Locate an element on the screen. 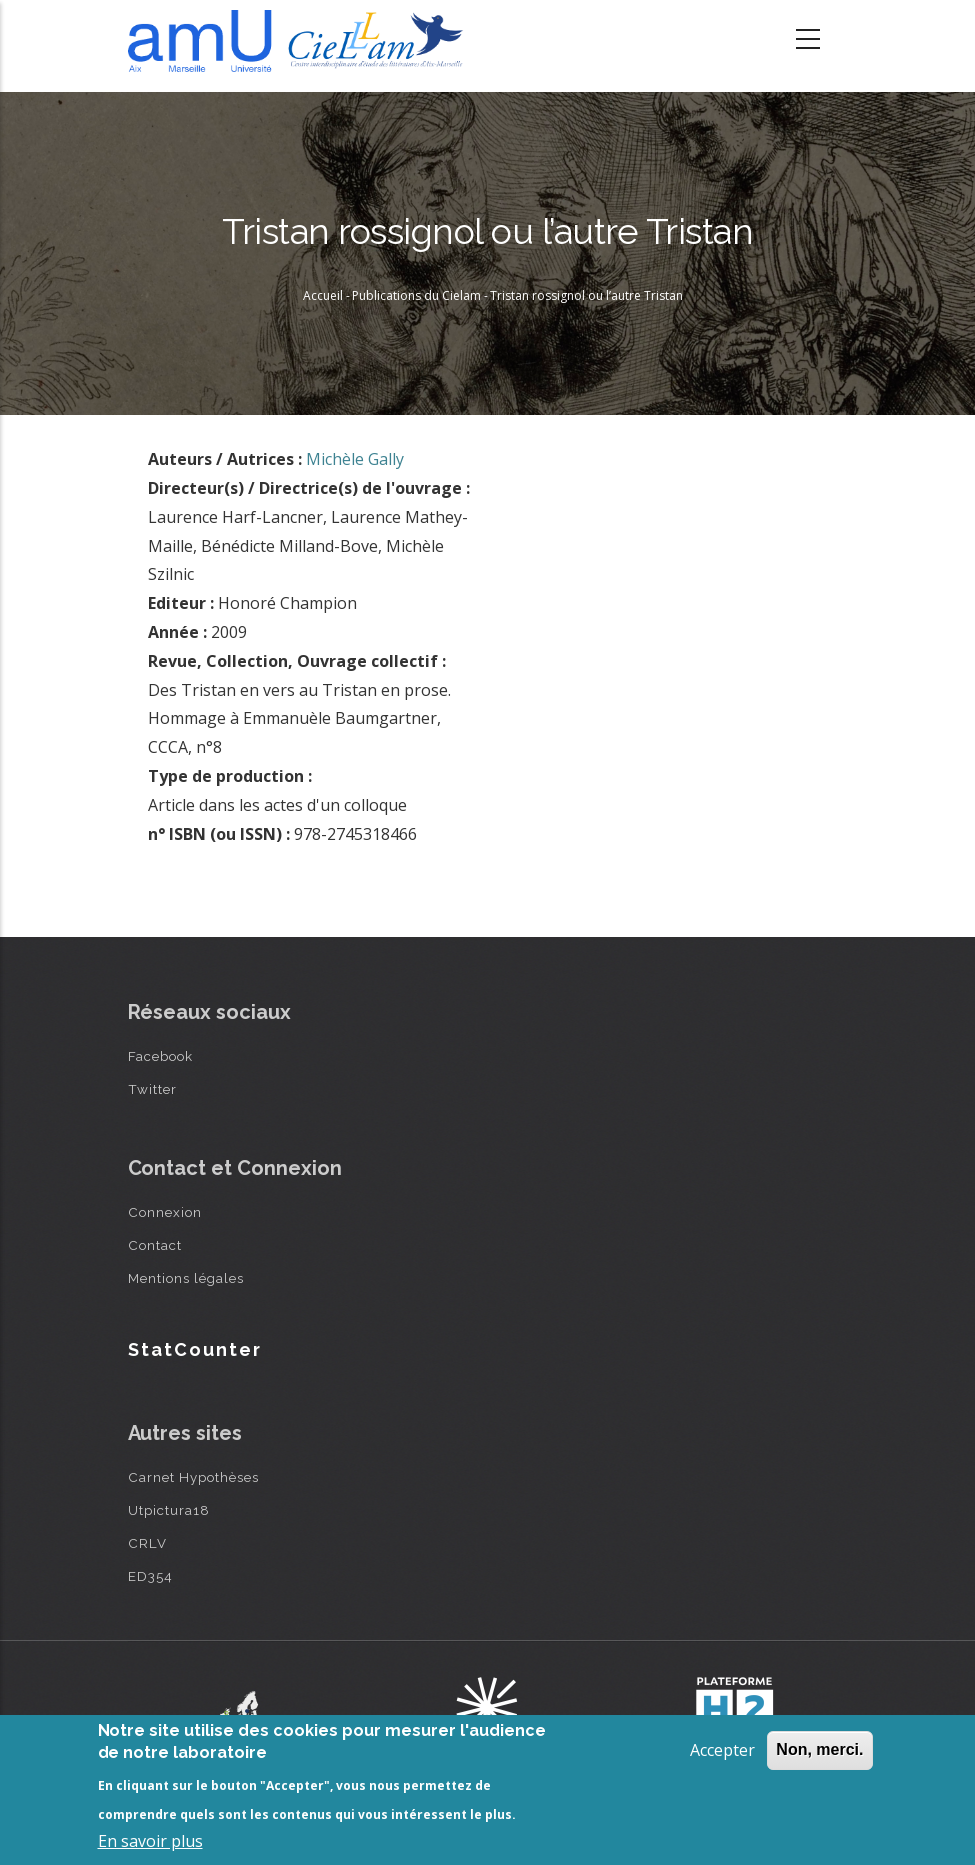  Connexion is located at coordinates (165, 1212).